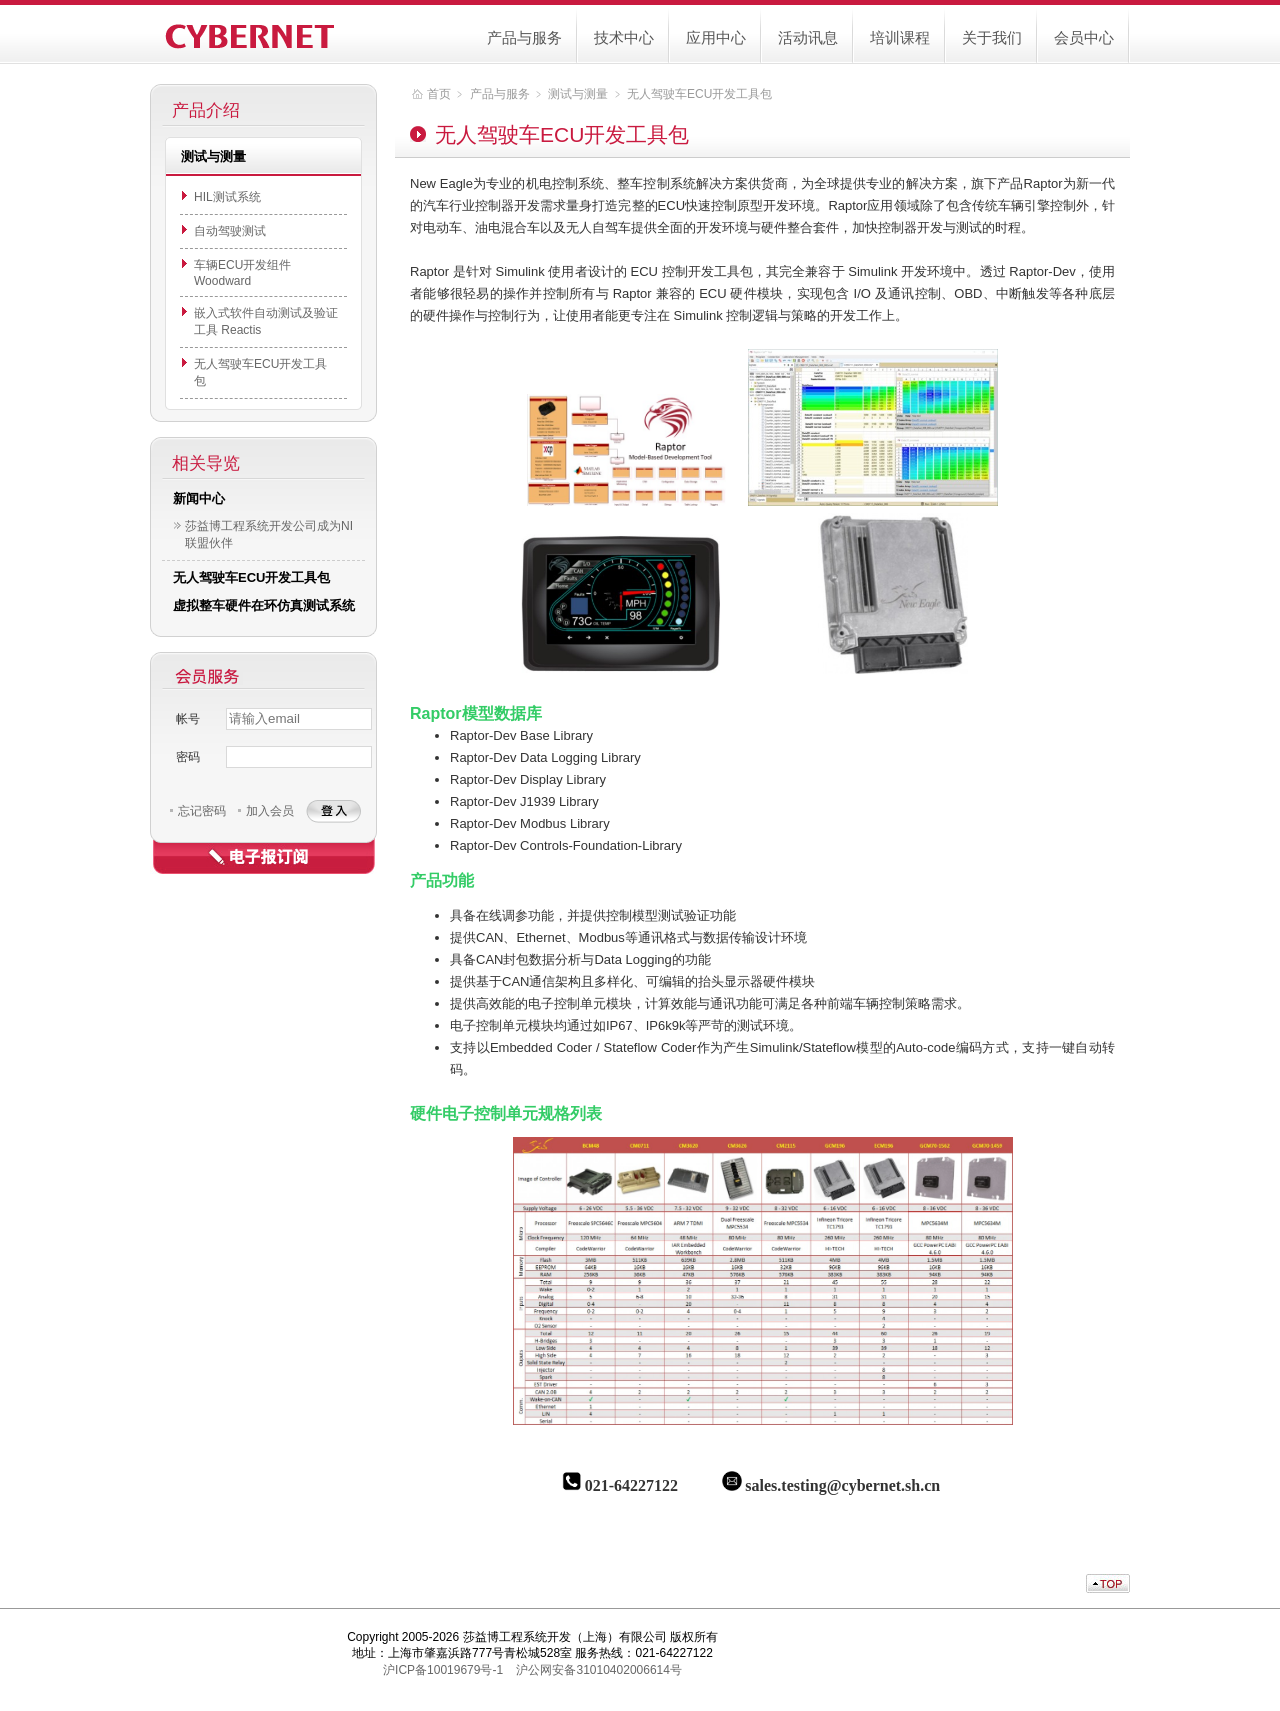  What do you see at coordinates (598, 1670) in the screenshot?
I see `沪公网安备31010402006614号` at bounding box center [598, 1670].